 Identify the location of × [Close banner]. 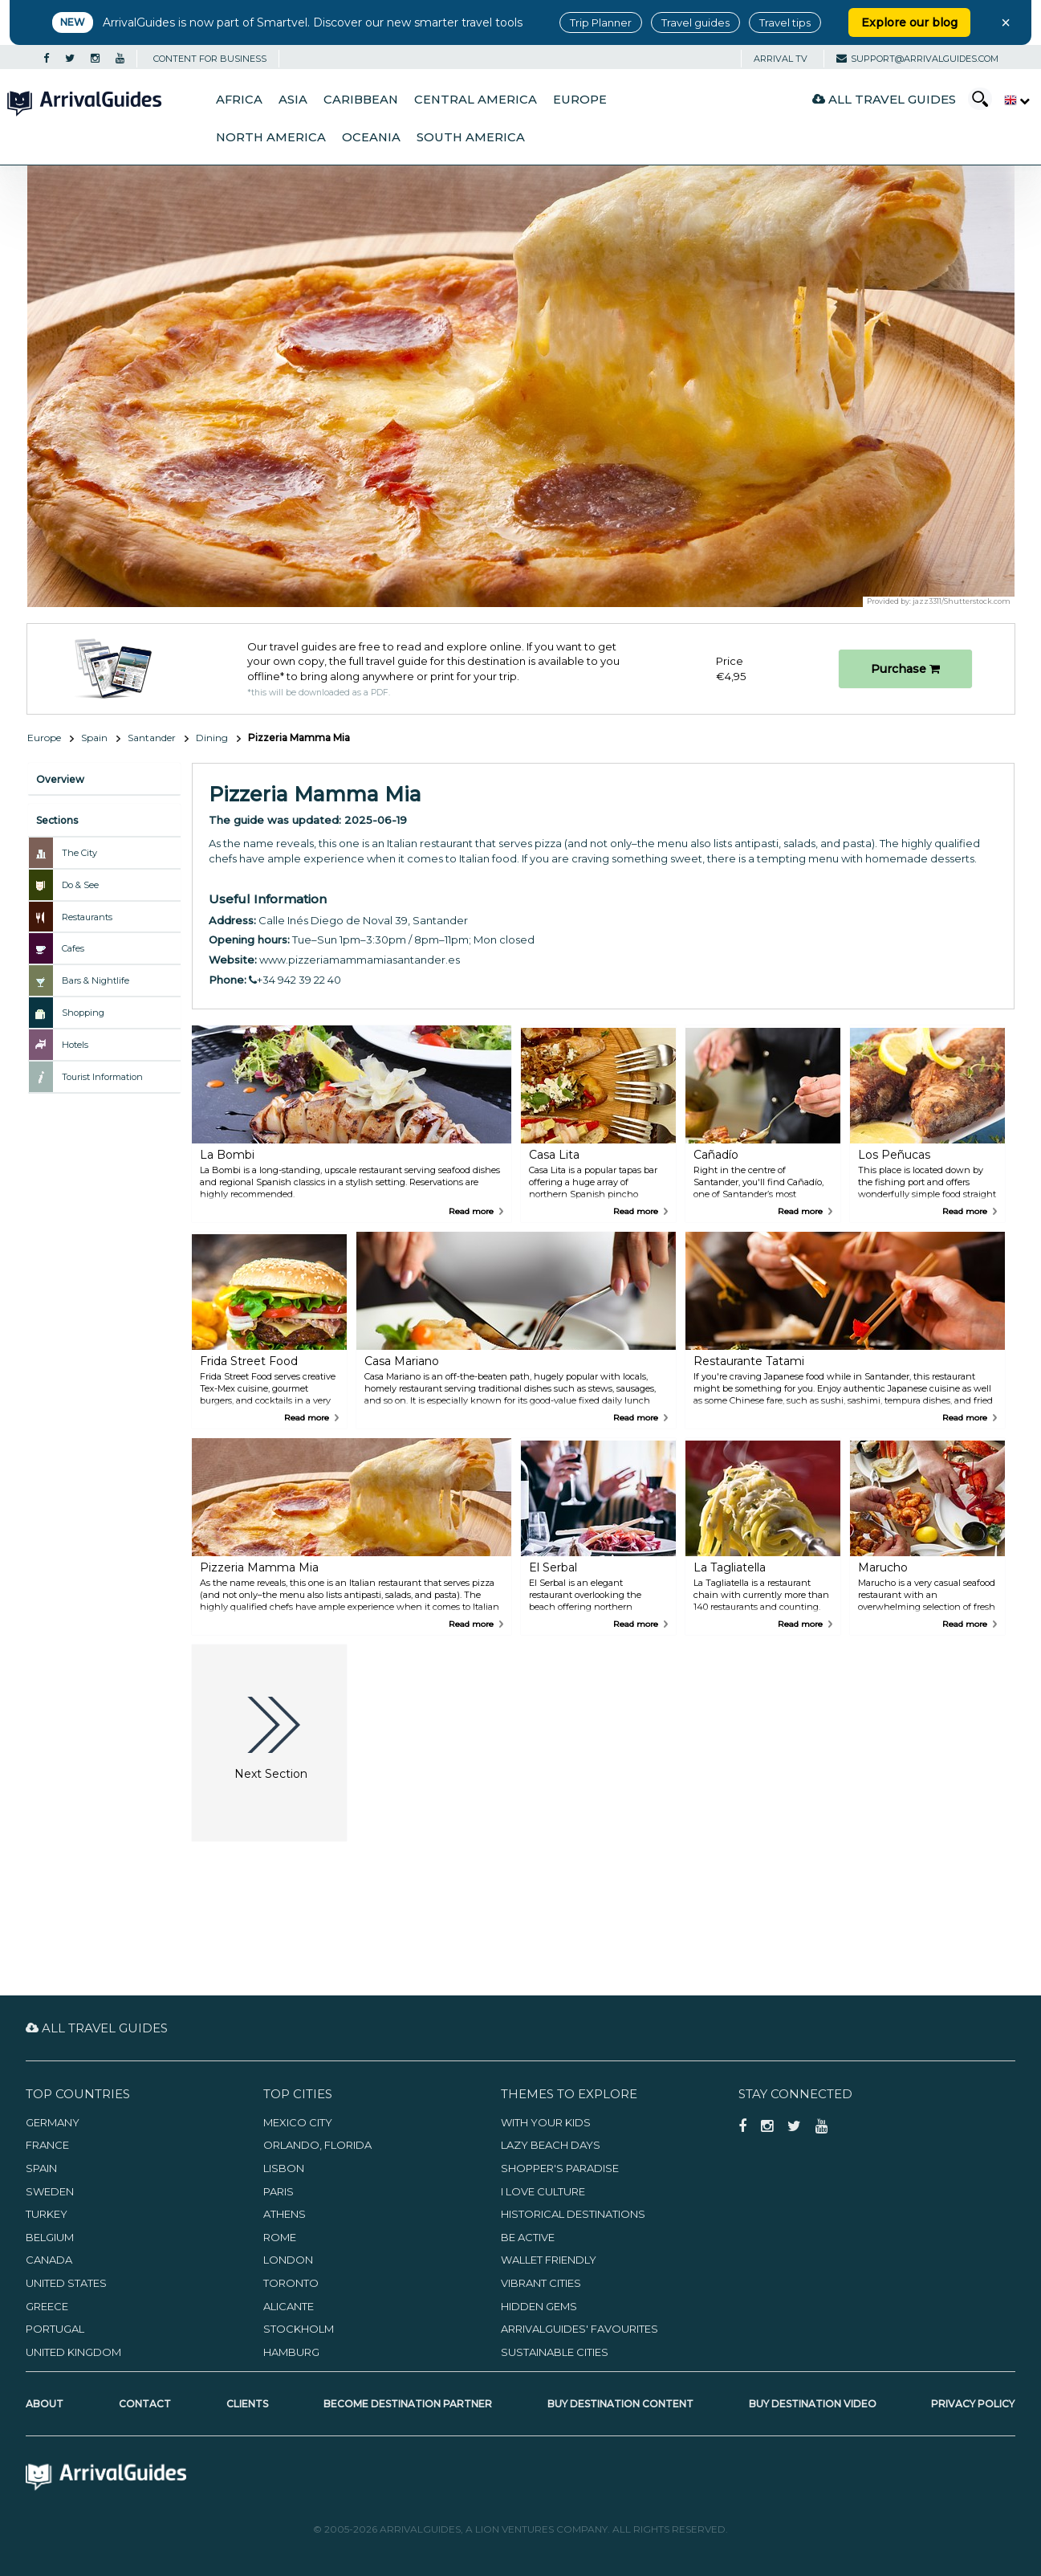
(1006, 22).